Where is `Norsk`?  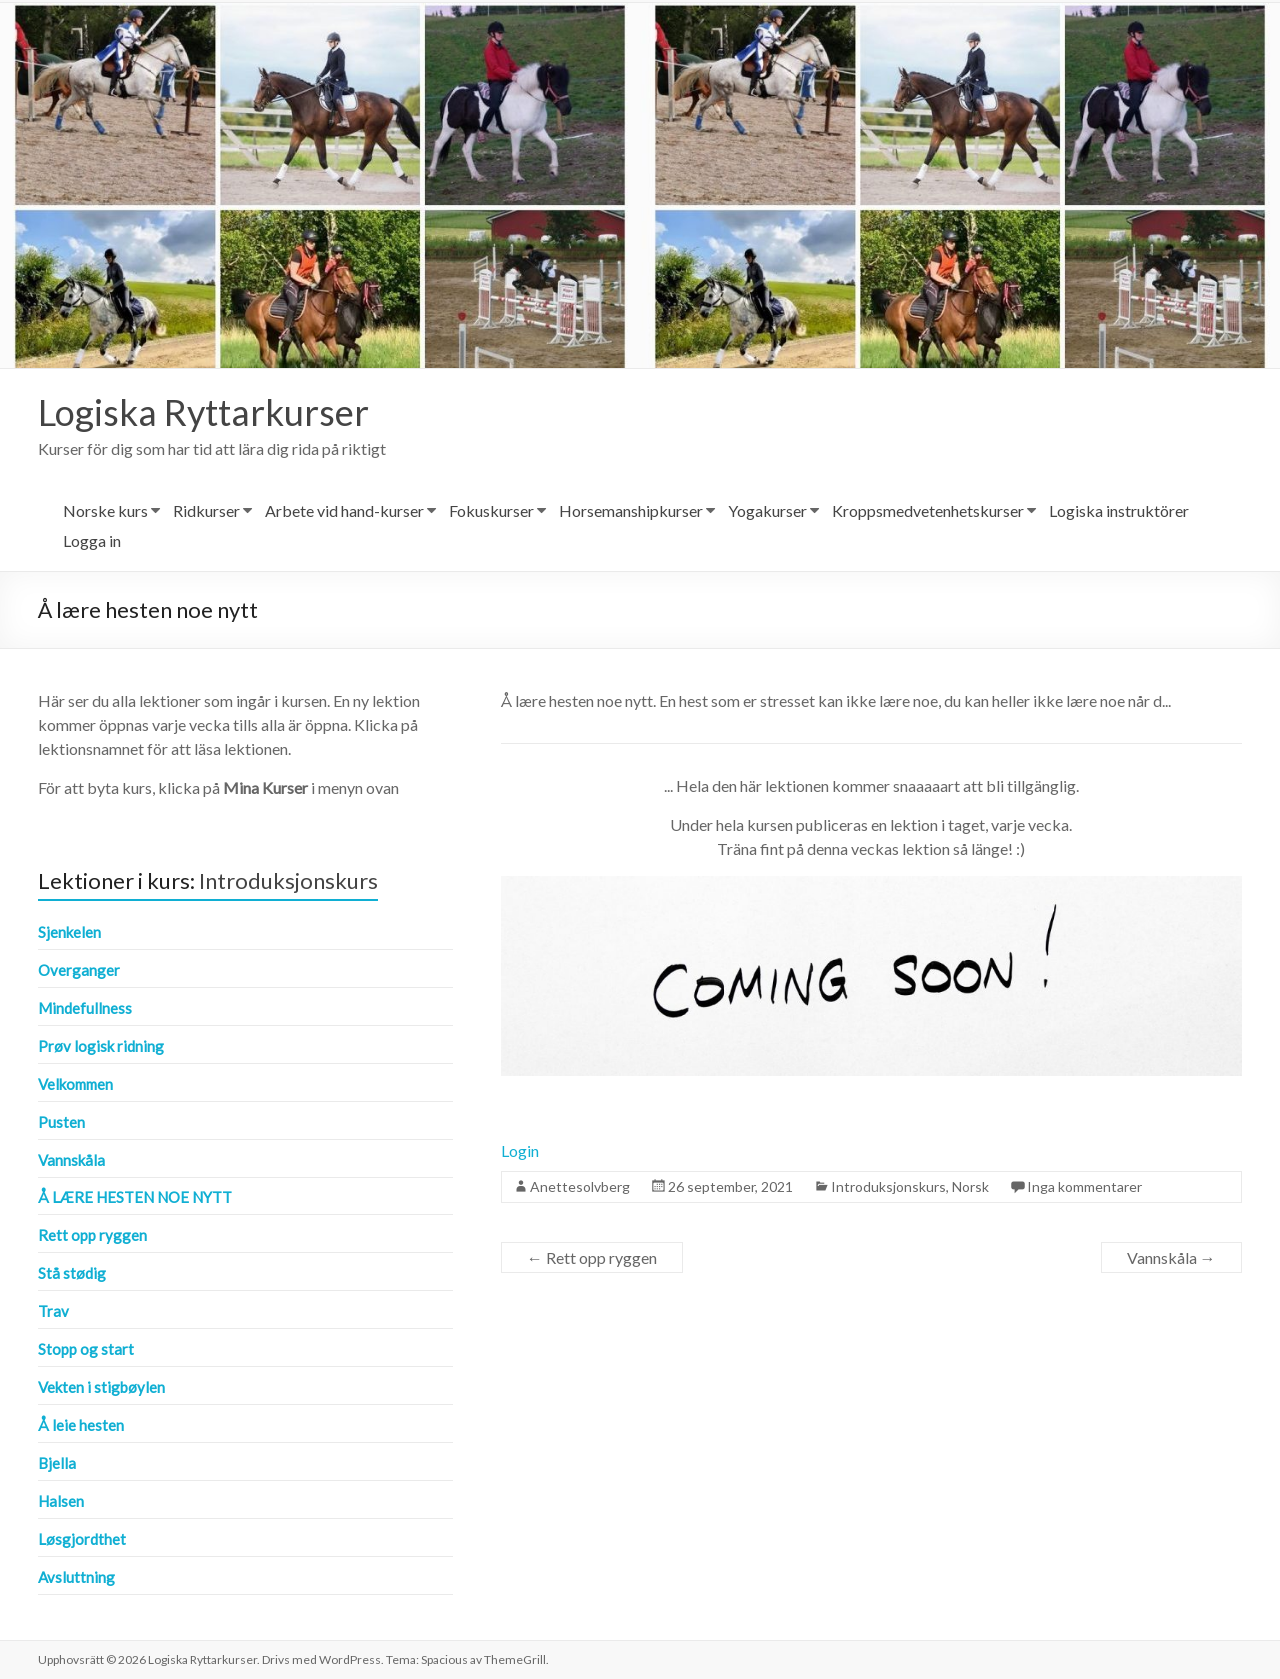
Norsk is located at coordinates (970, 1186).